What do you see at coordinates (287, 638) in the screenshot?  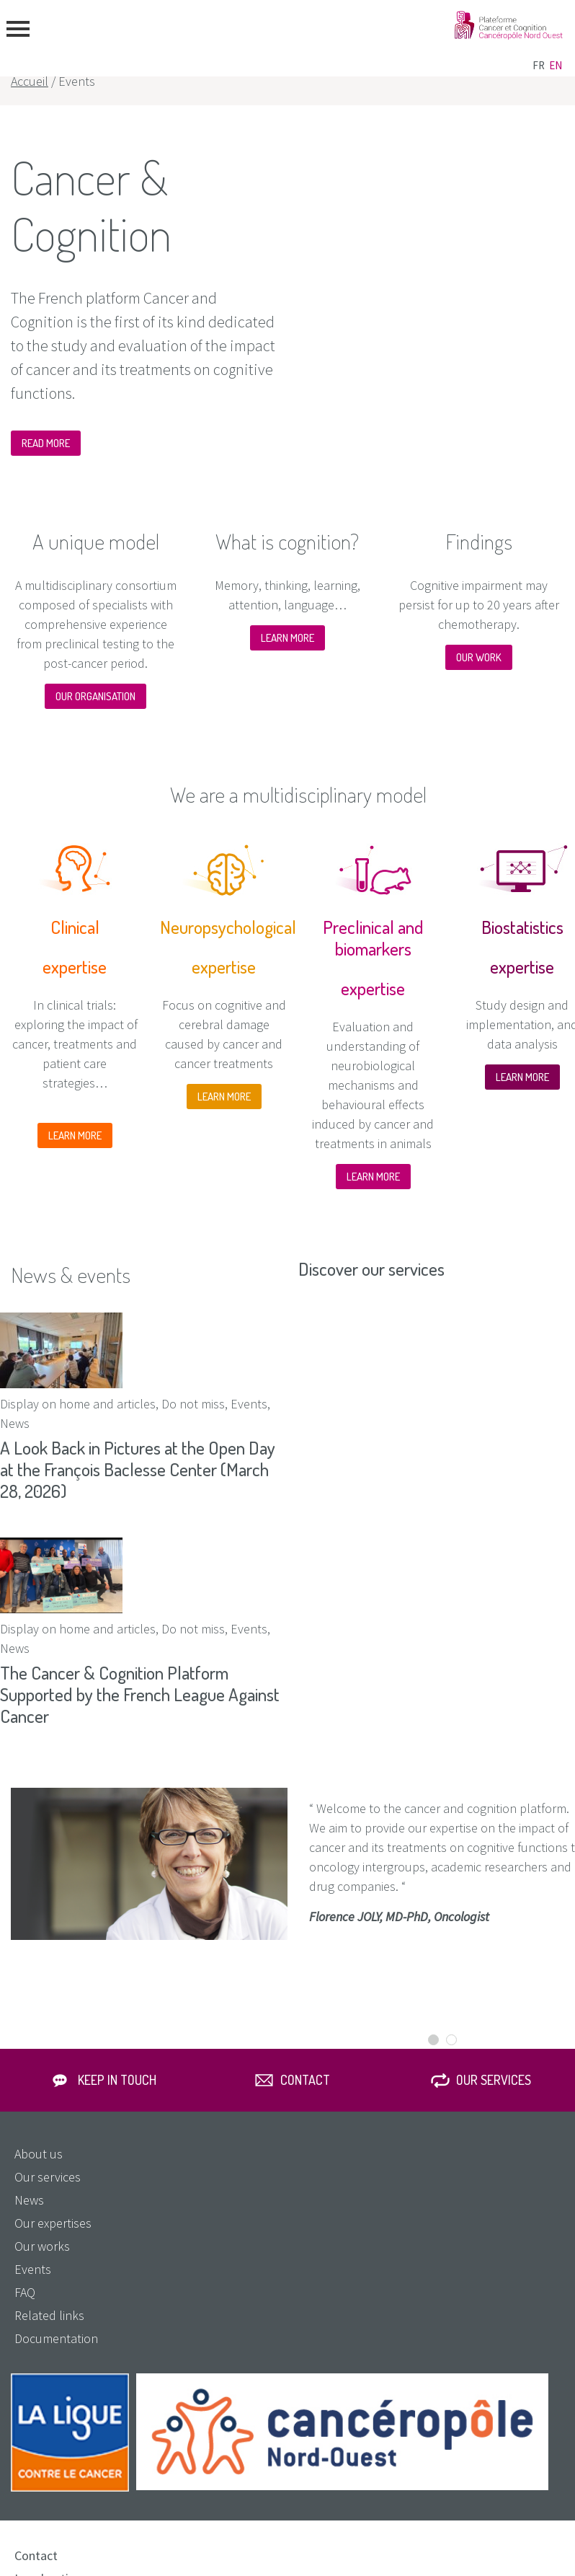 I see `LEARN MORE` at bounding box center [287, 638].